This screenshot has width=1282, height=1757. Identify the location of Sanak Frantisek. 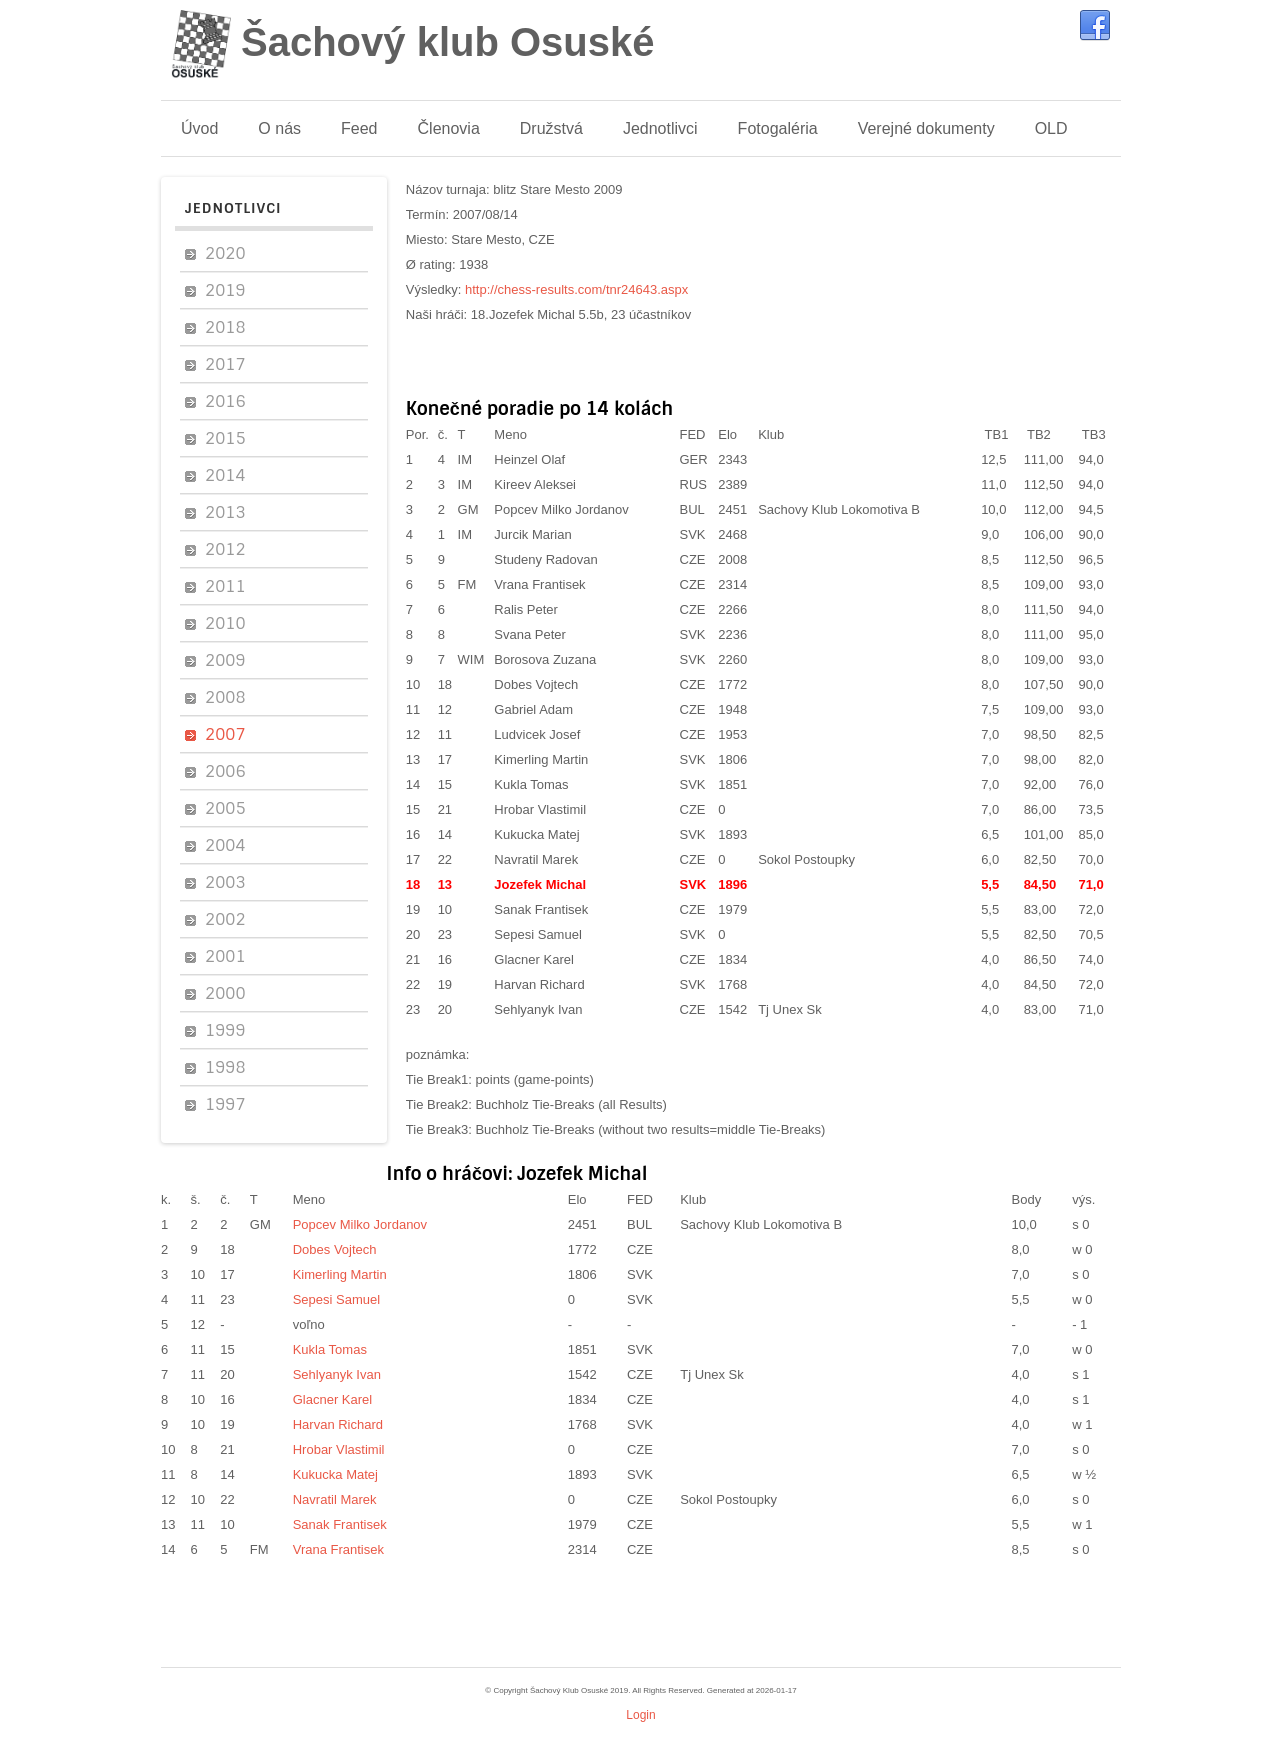
(541, 909).